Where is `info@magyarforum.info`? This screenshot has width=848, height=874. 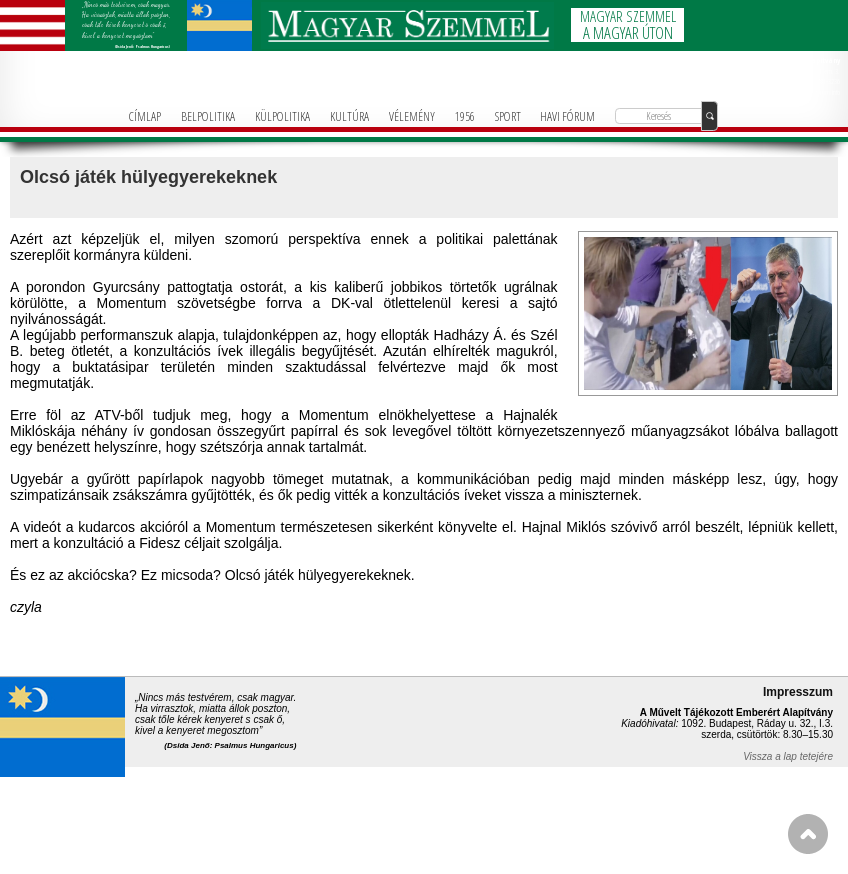 info@magyarforum.info is located at coordinates (813, 92).